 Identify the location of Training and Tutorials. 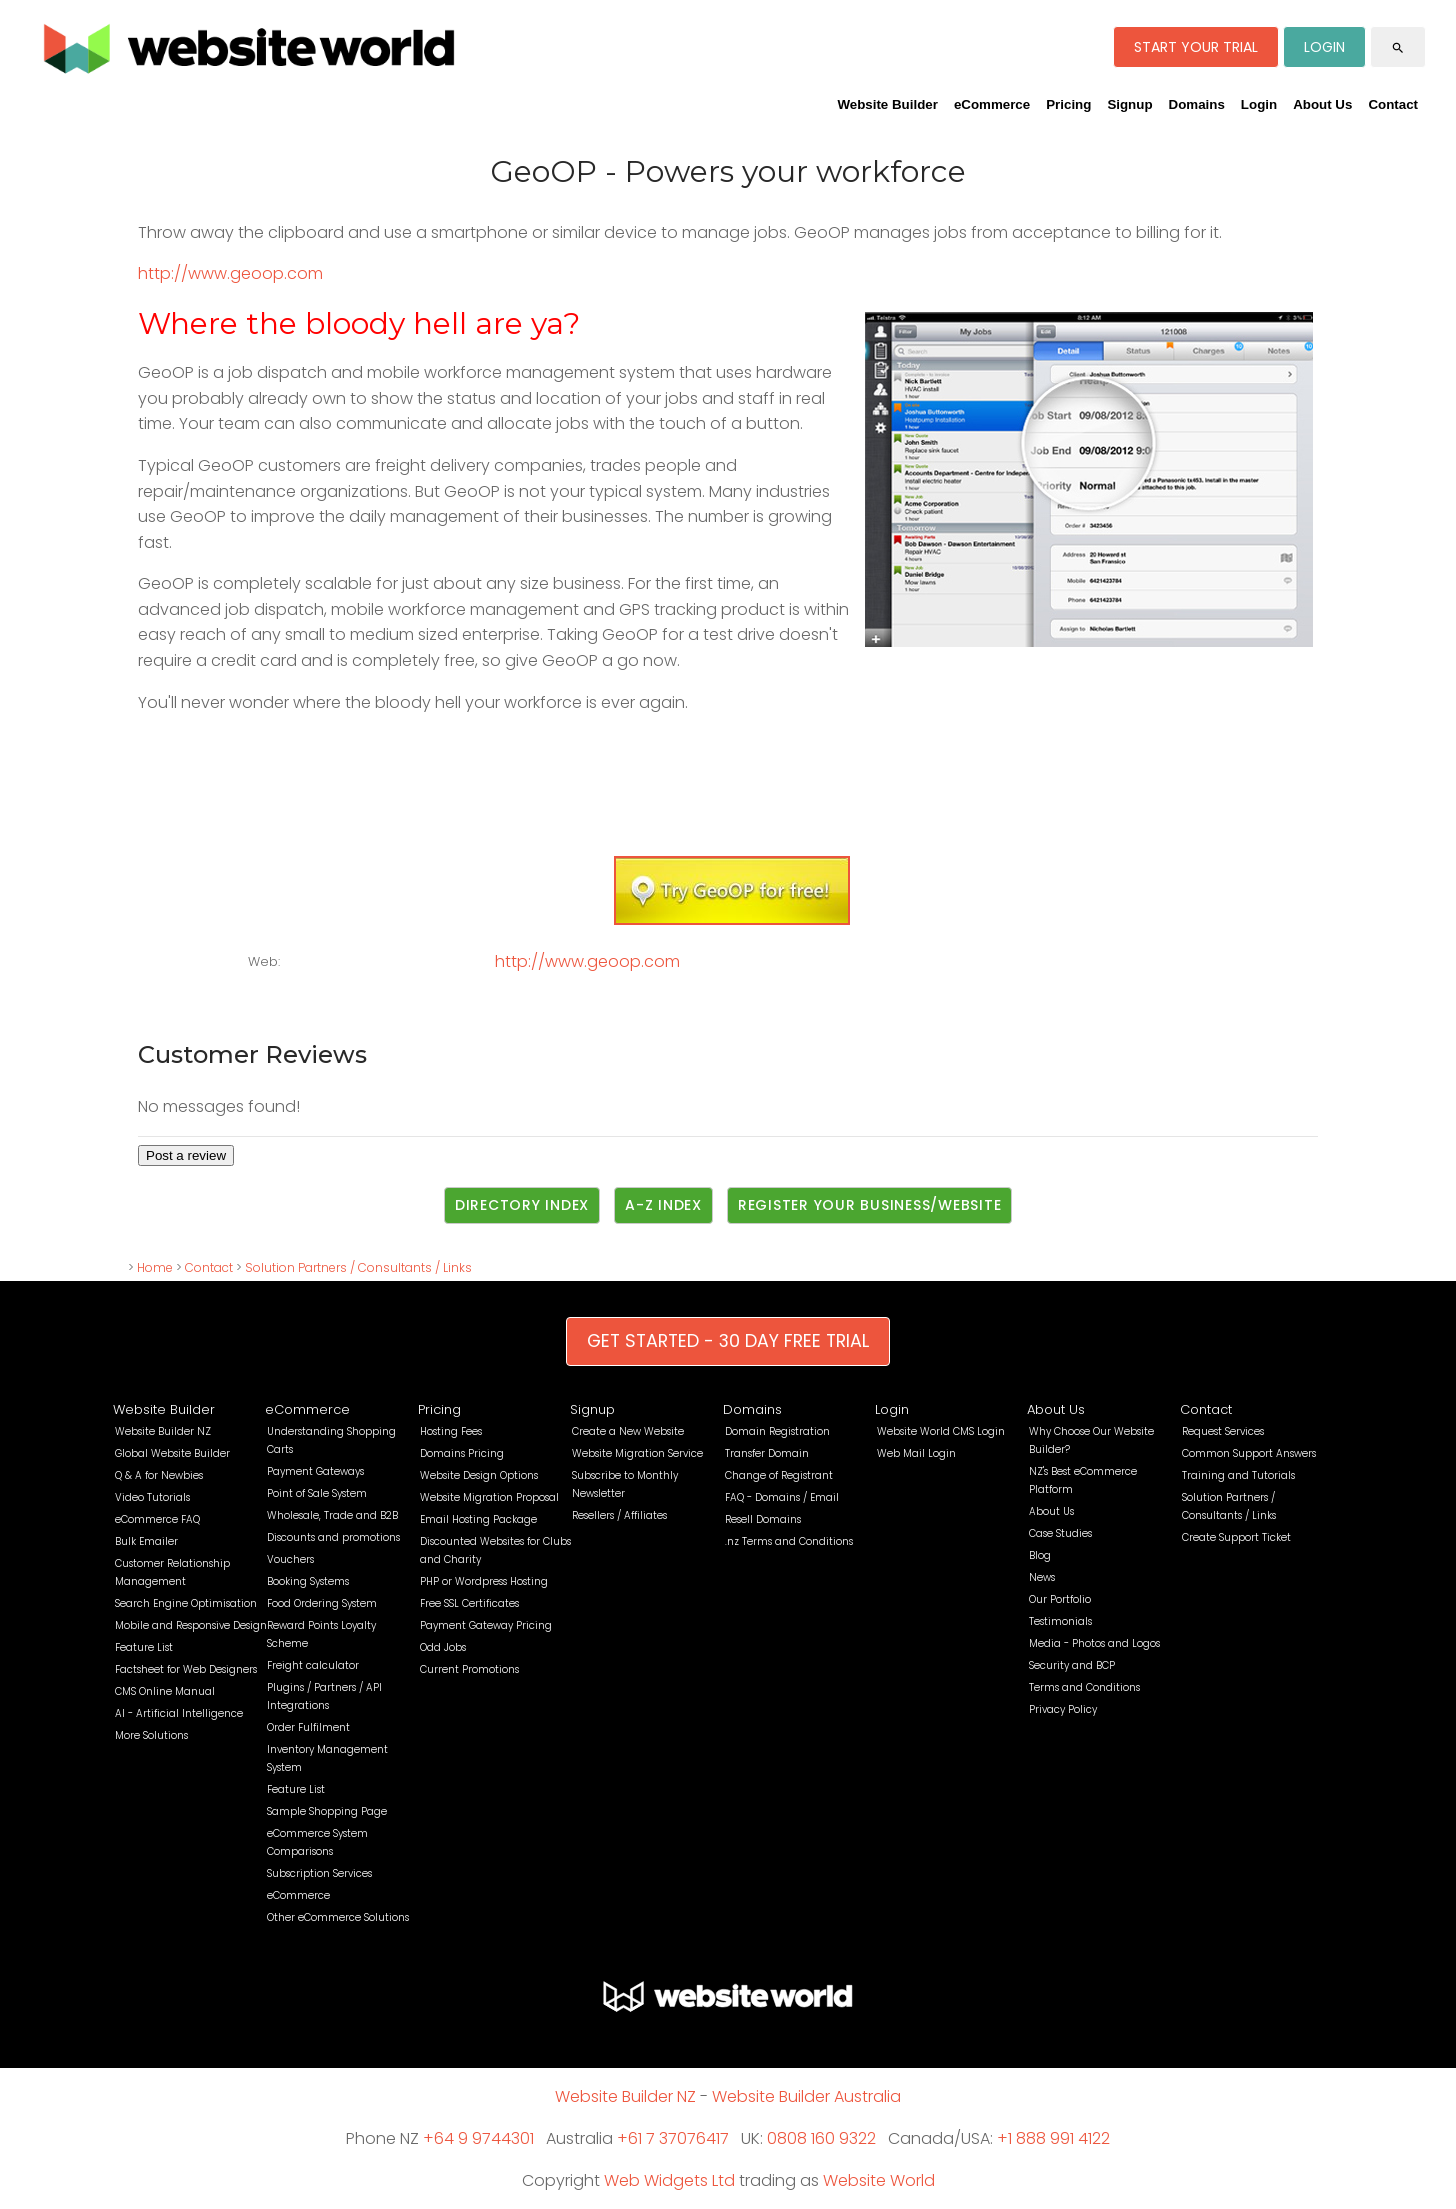
(1238, 1475).